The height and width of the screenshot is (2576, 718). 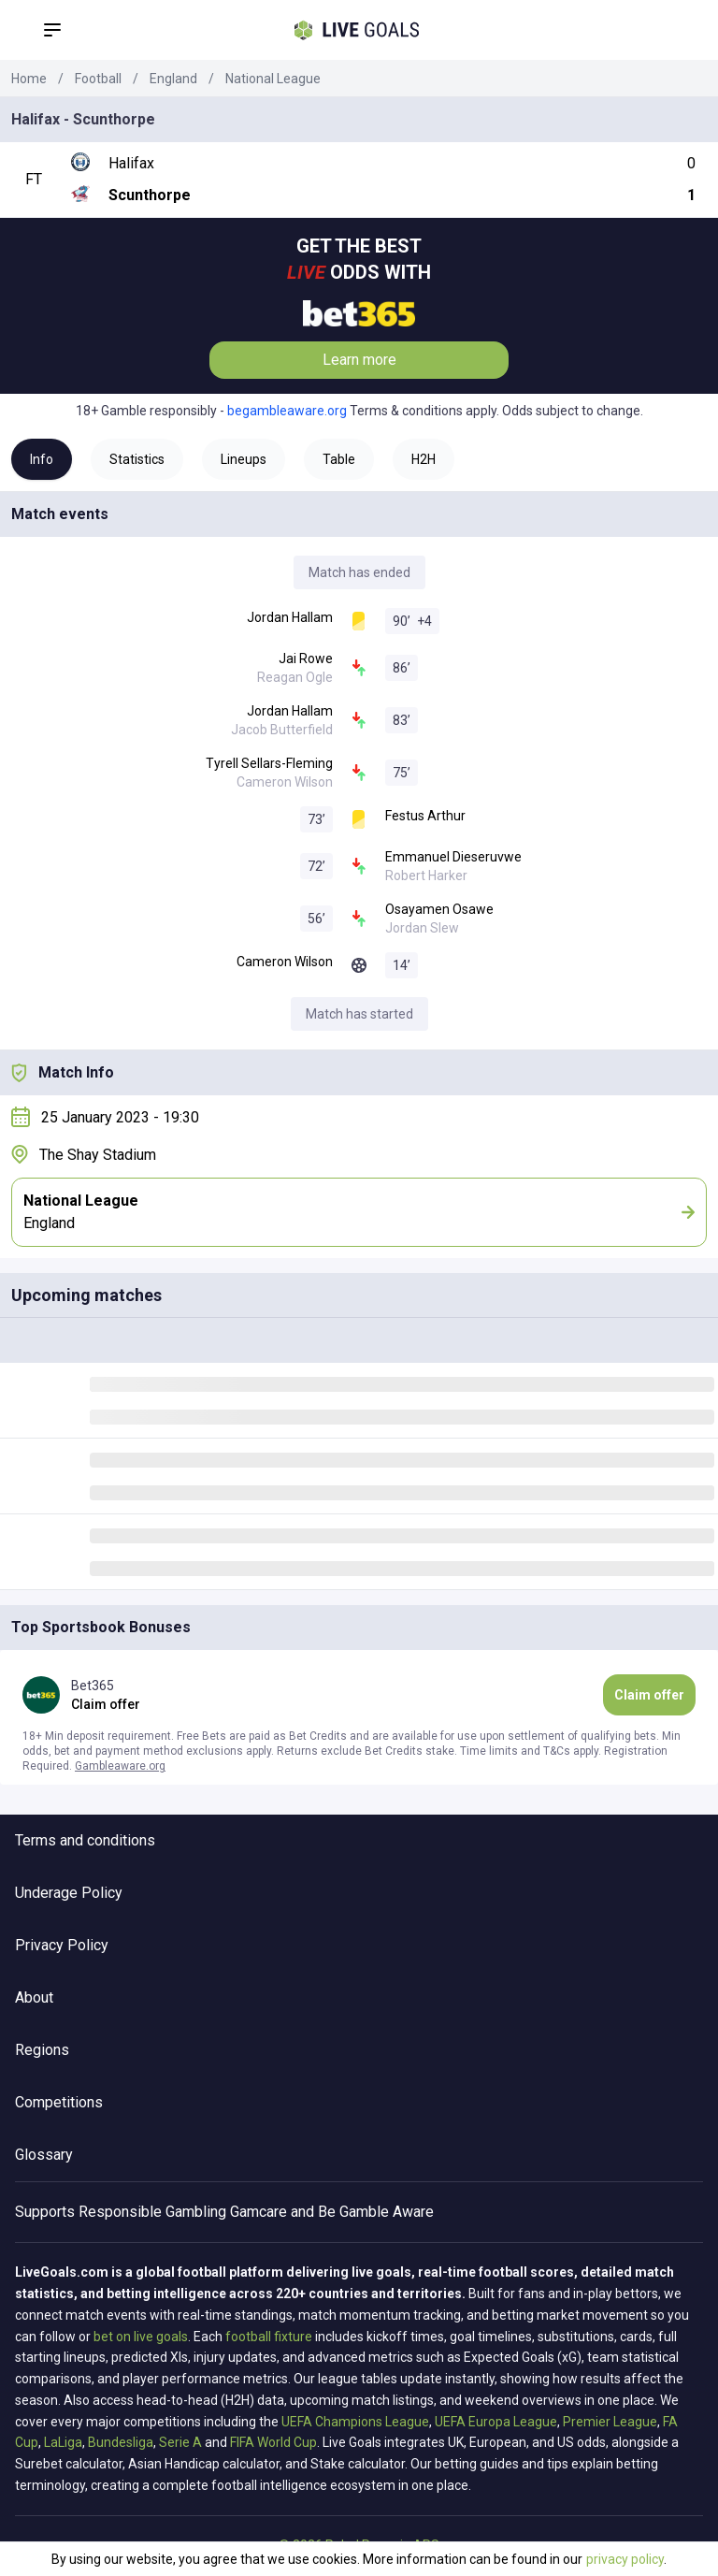 I want to click on begambleaware.org, so click(x=287, y=410).